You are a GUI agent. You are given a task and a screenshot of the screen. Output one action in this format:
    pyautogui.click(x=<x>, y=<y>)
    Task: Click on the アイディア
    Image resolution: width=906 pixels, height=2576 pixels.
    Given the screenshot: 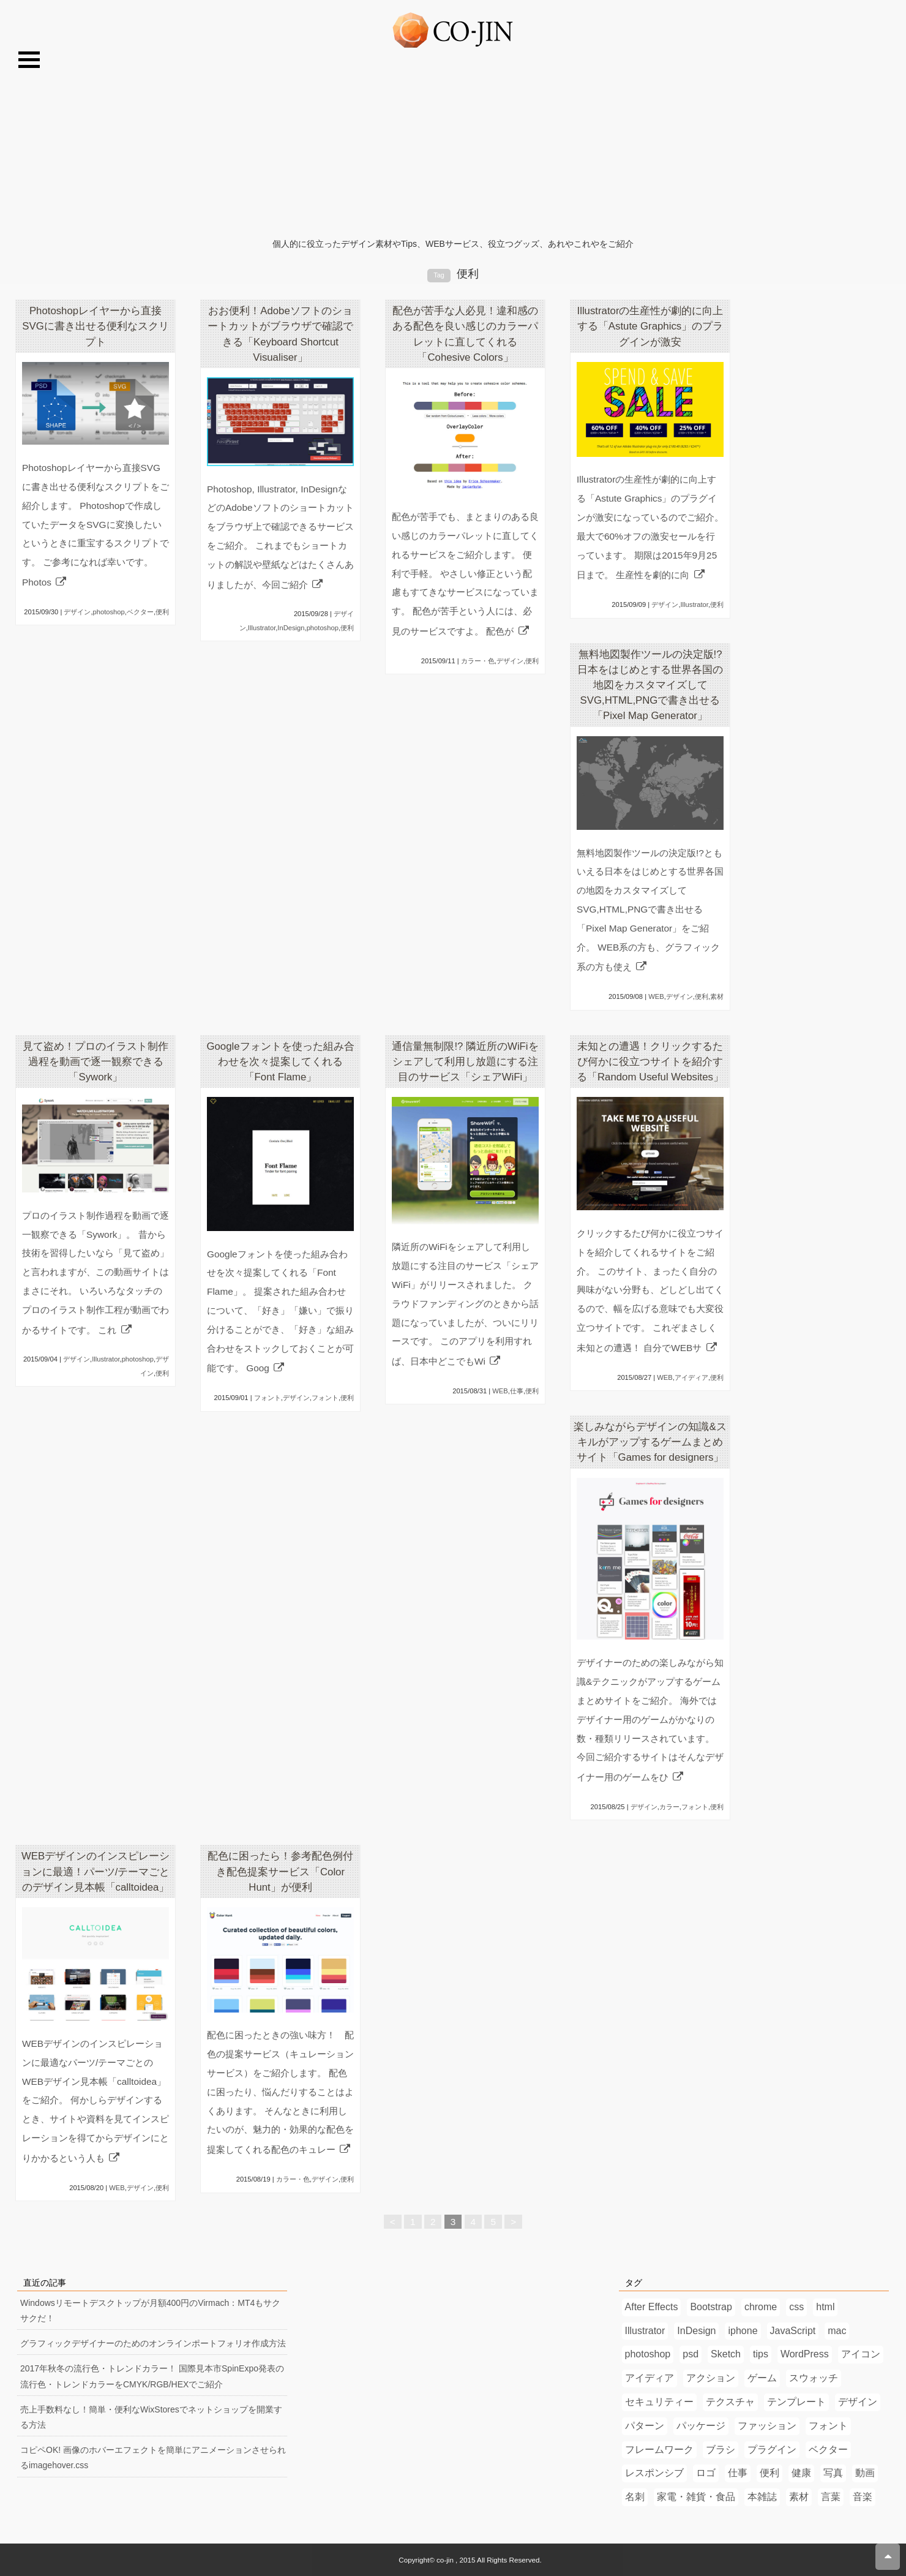 What is the action you would take?
    pyautogui.click(x=691, y=1377)
    